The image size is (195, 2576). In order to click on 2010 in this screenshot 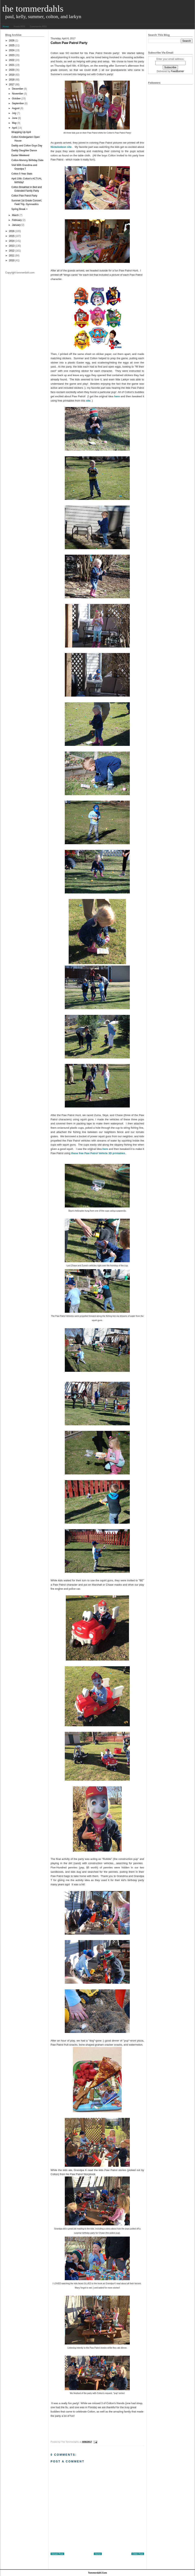, I will do `click(12, 260)`.